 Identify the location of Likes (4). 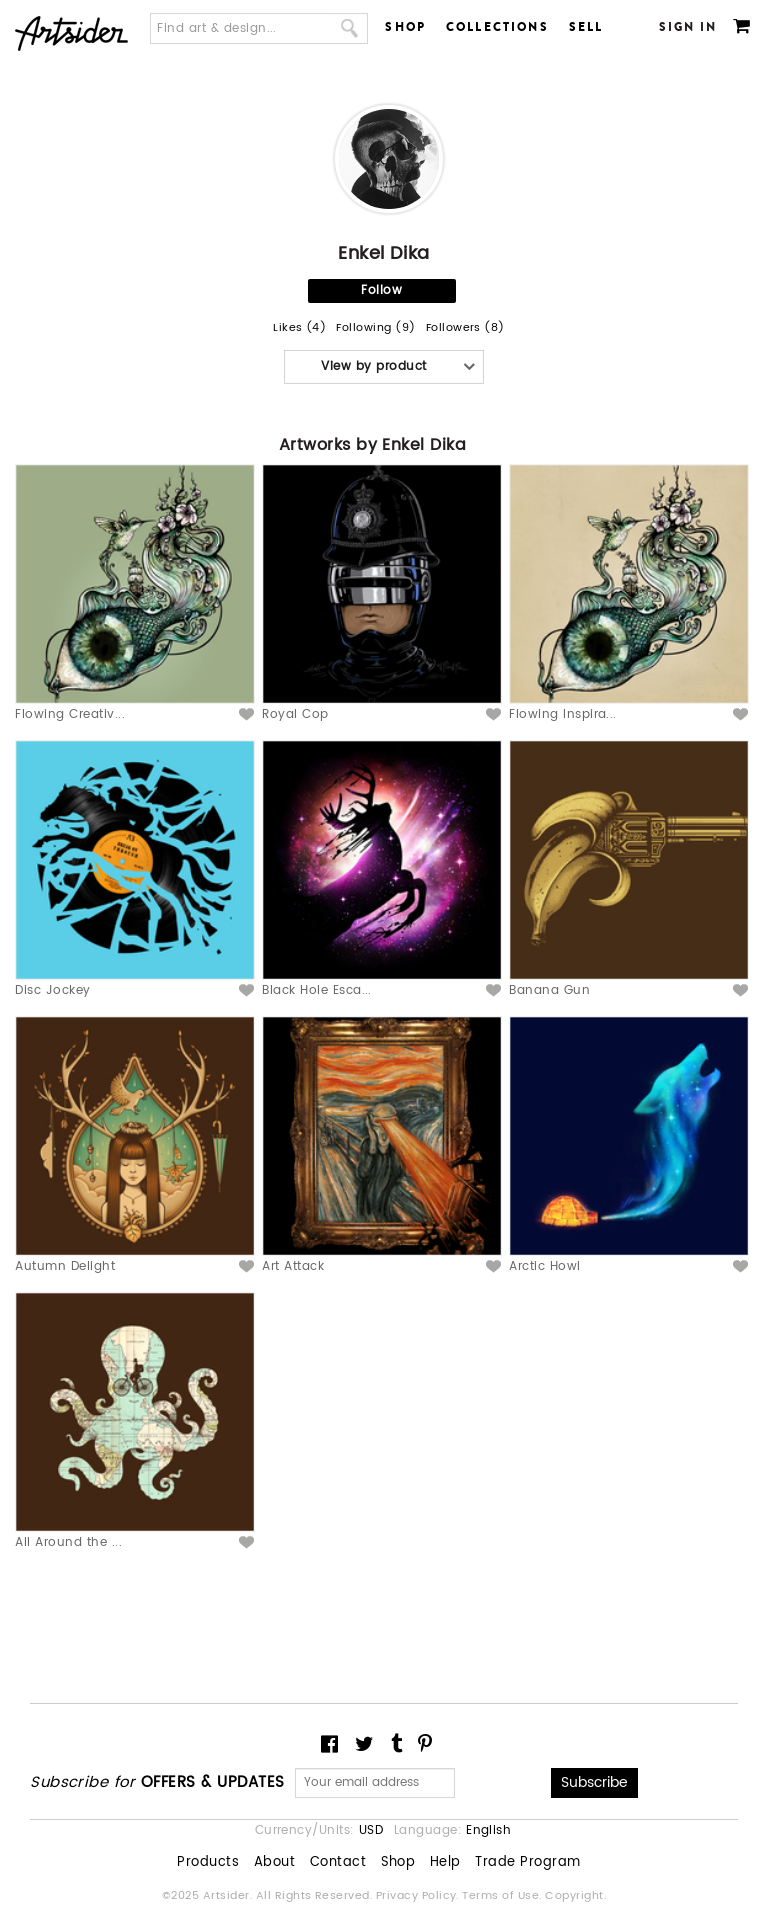
(299, 328).